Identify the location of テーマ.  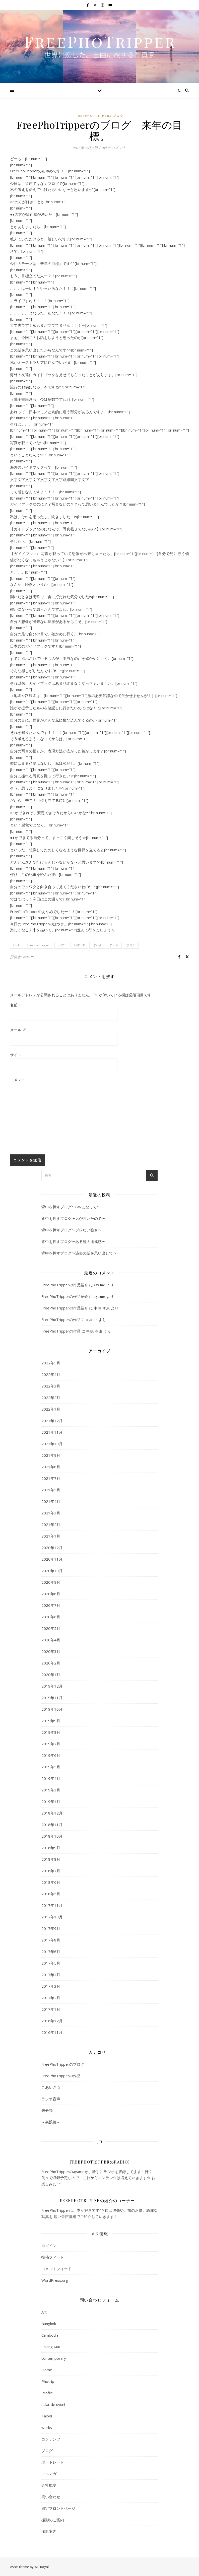
(113, 945).